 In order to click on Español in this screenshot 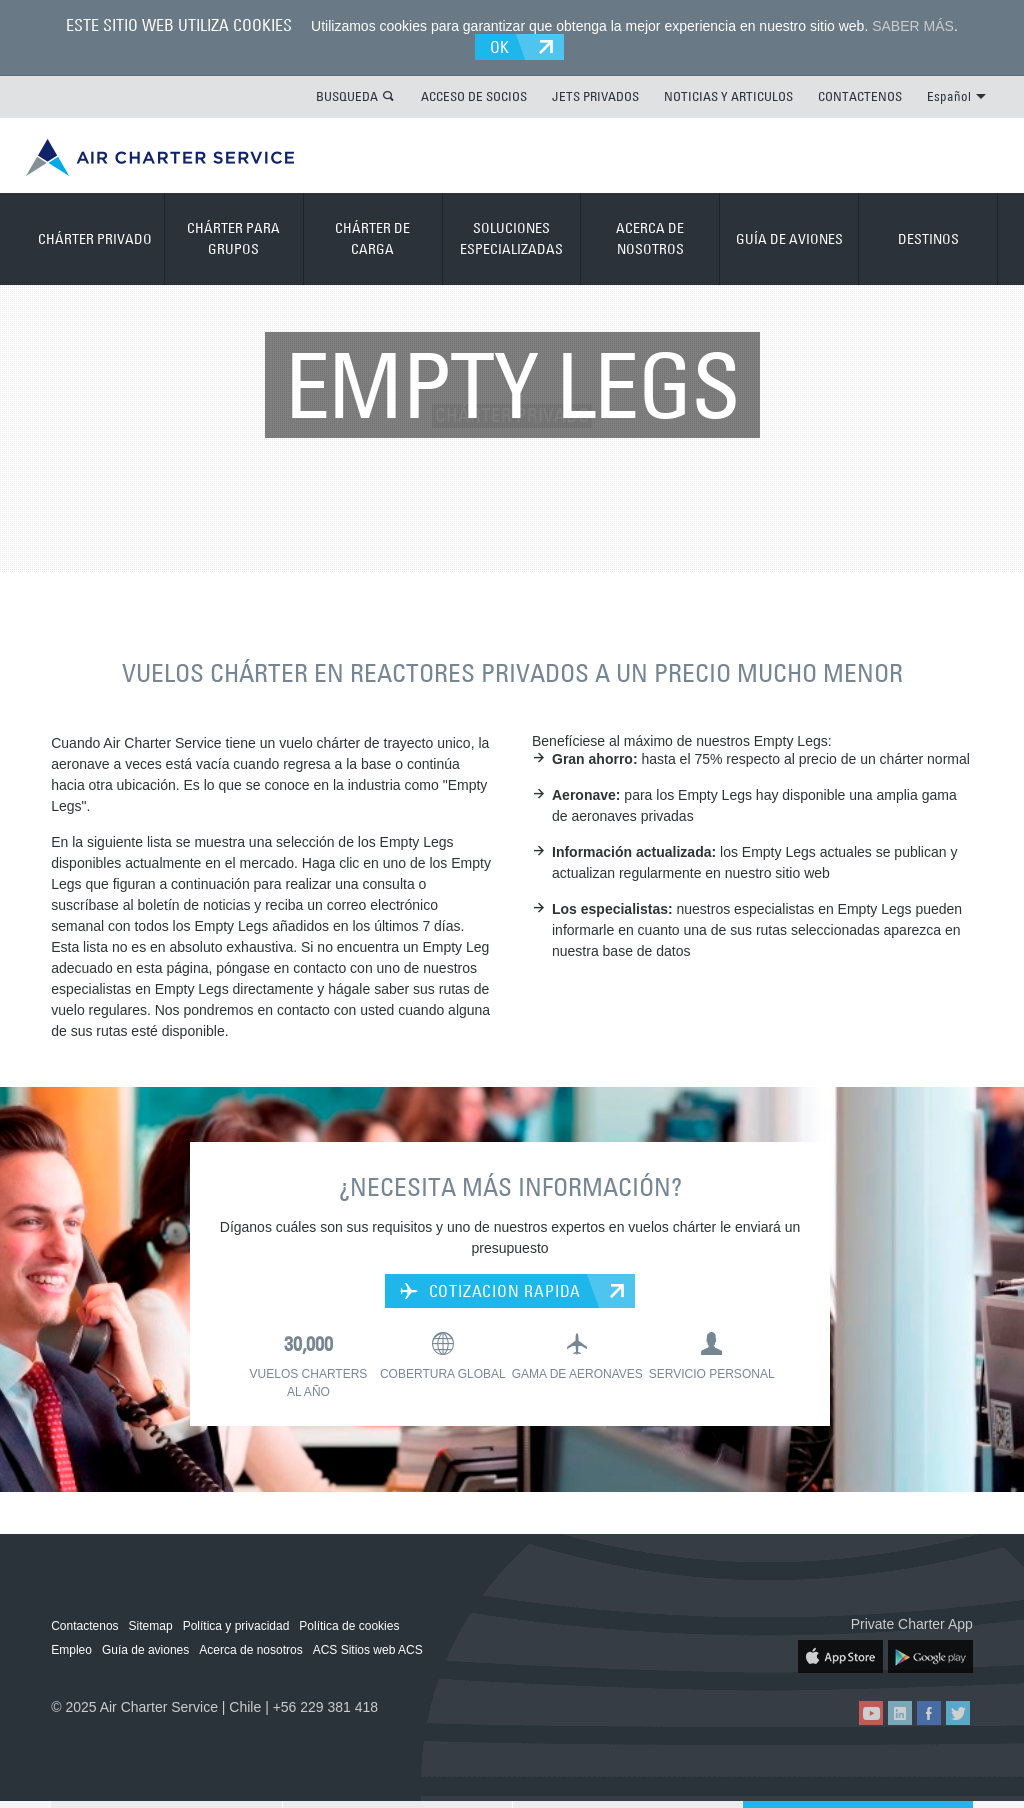, I will do `click(956, 96)`.